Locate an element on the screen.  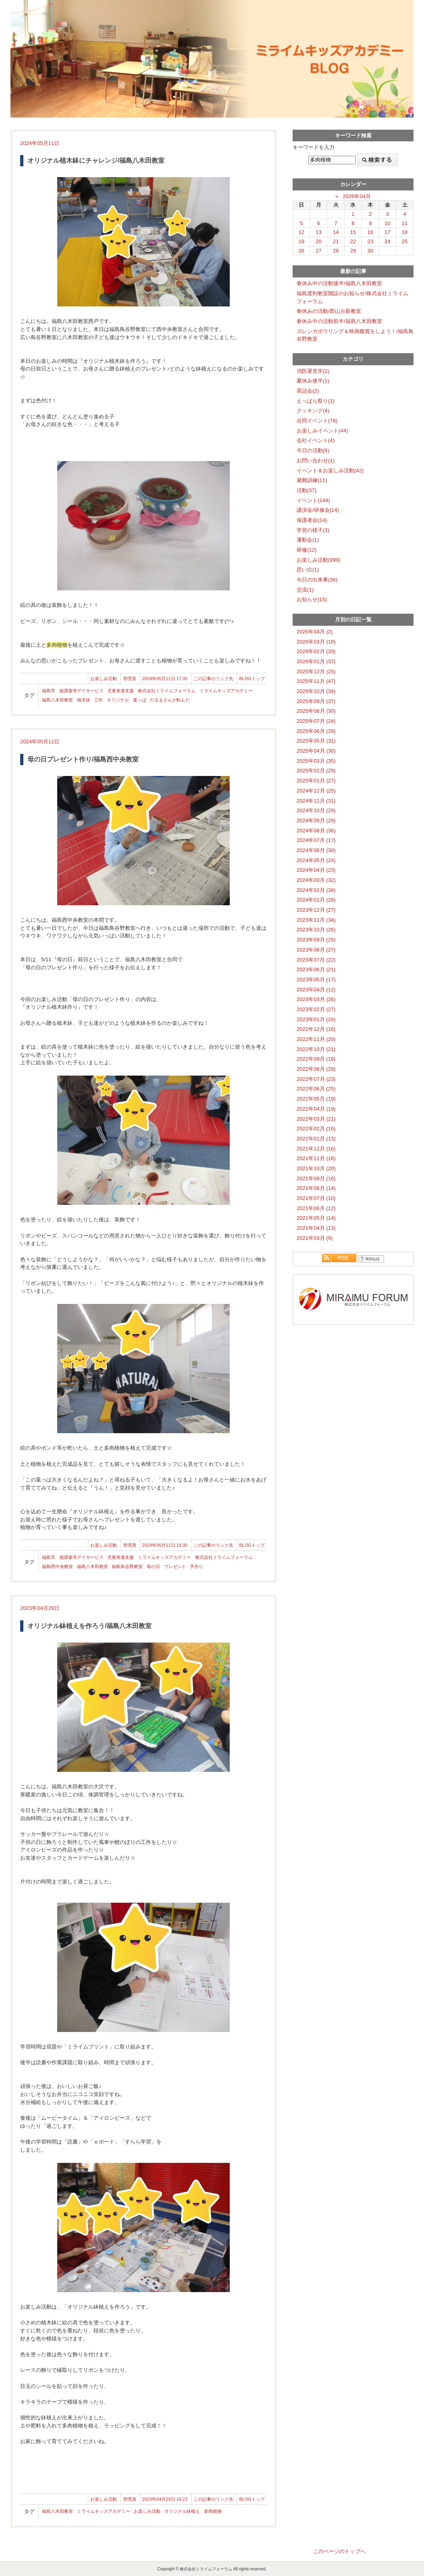
クッキング(4) is located at coordinates (313, 411).